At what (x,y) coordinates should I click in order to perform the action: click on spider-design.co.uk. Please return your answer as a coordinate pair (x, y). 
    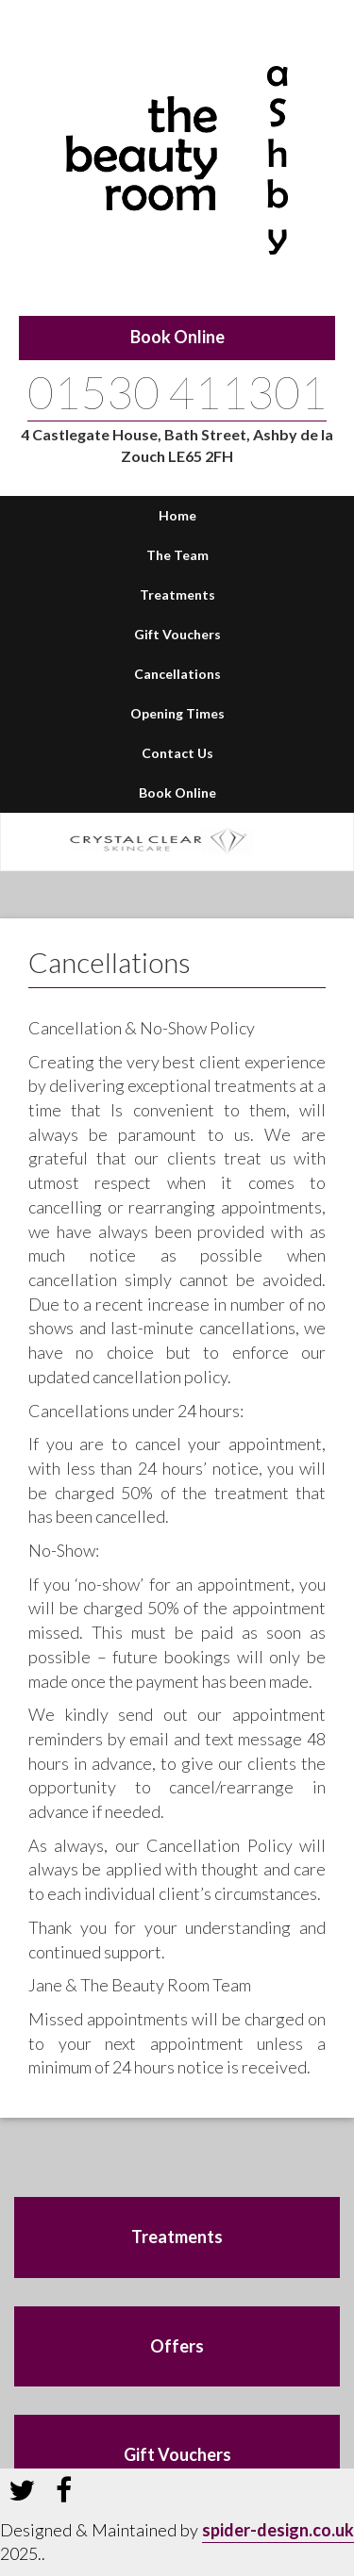
    Looking at the image, I should click on (278, 2529).